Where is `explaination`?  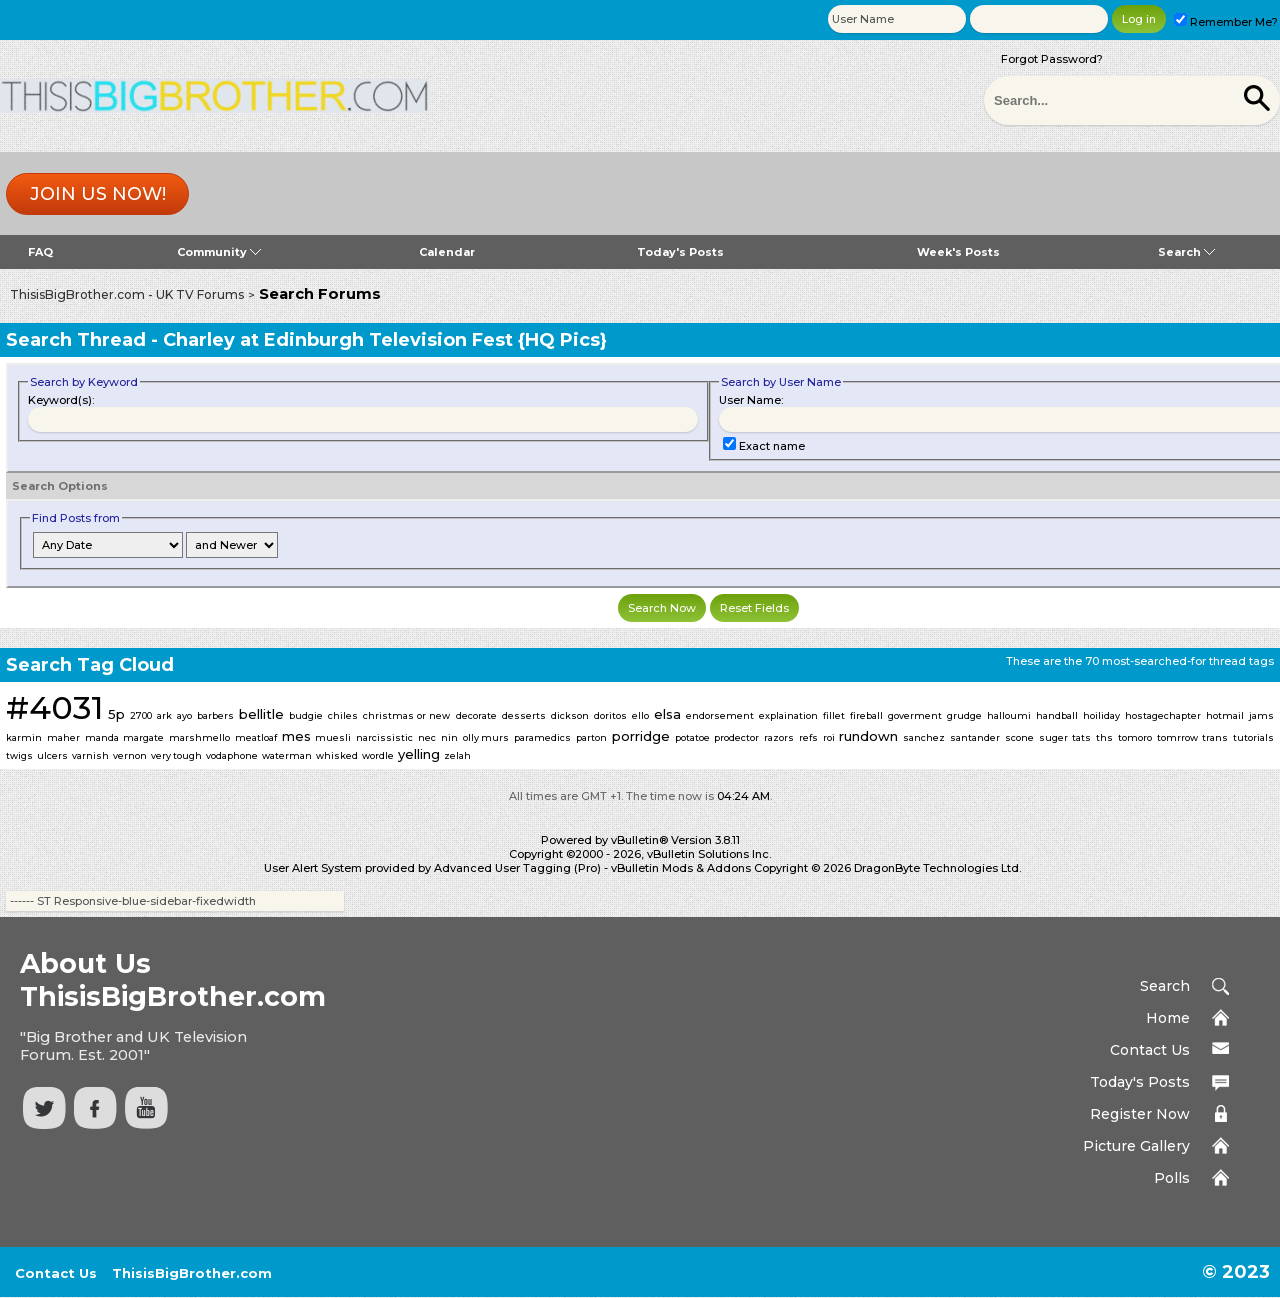
explaination is located at coordinates (788, 715).